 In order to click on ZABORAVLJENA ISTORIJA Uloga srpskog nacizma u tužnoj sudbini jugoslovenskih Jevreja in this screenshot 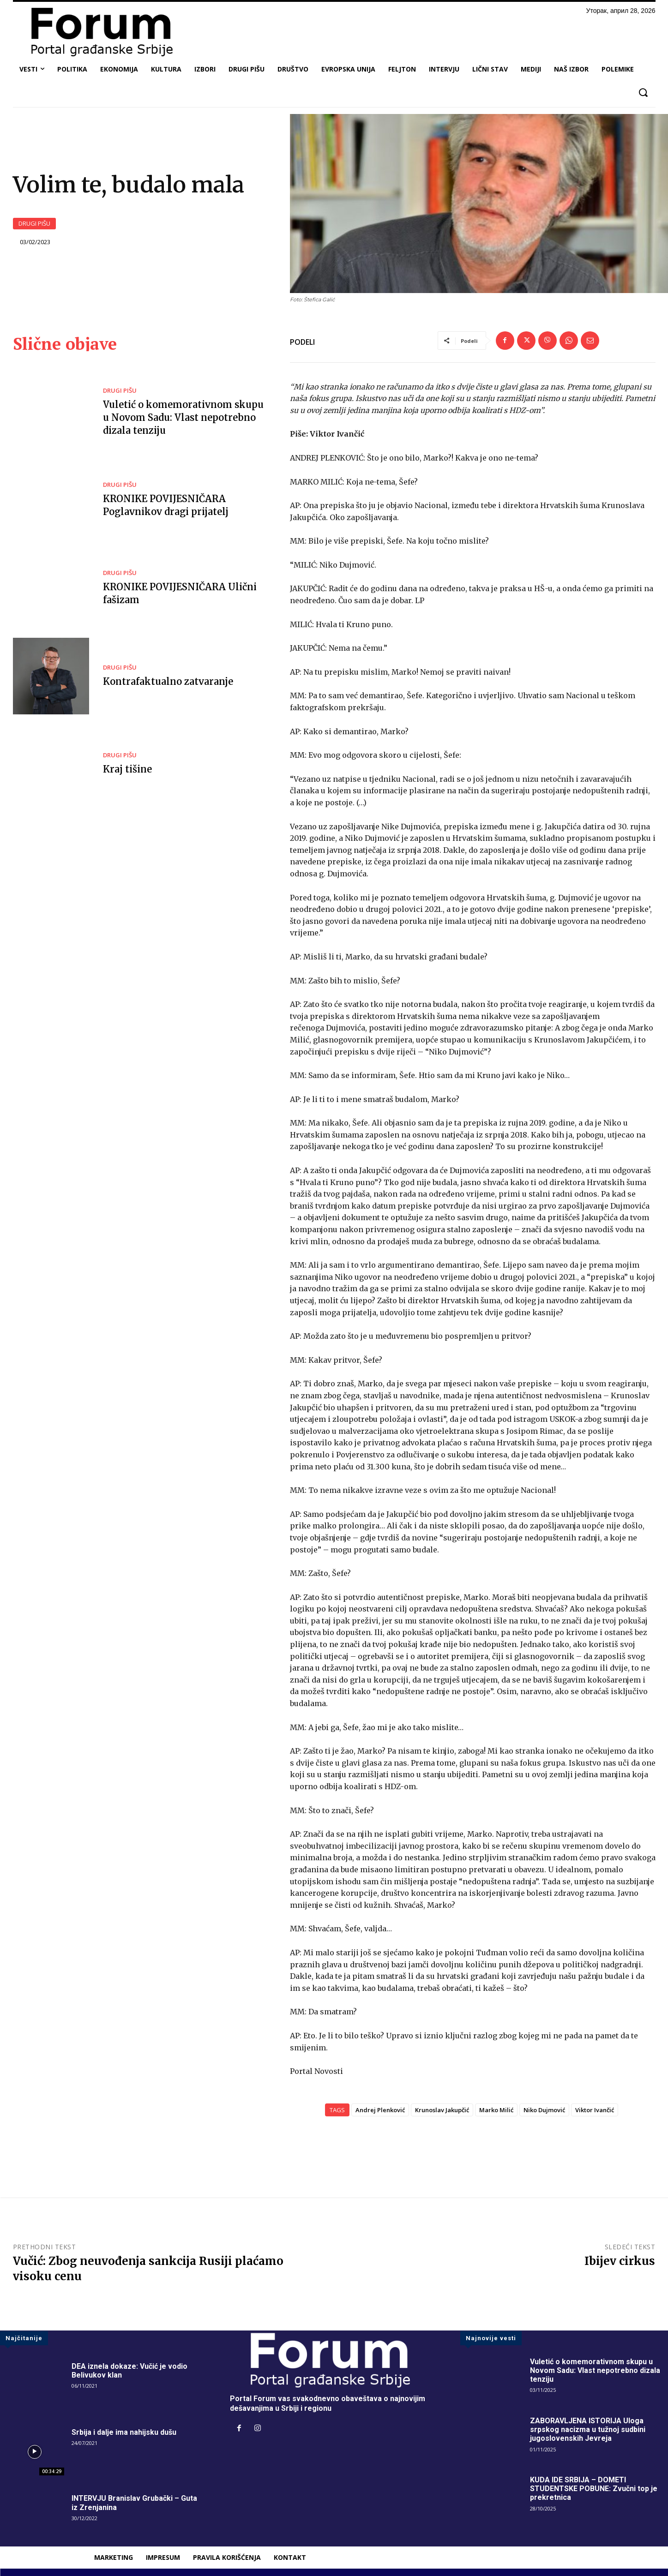, I will do `click(587, 2429)`.